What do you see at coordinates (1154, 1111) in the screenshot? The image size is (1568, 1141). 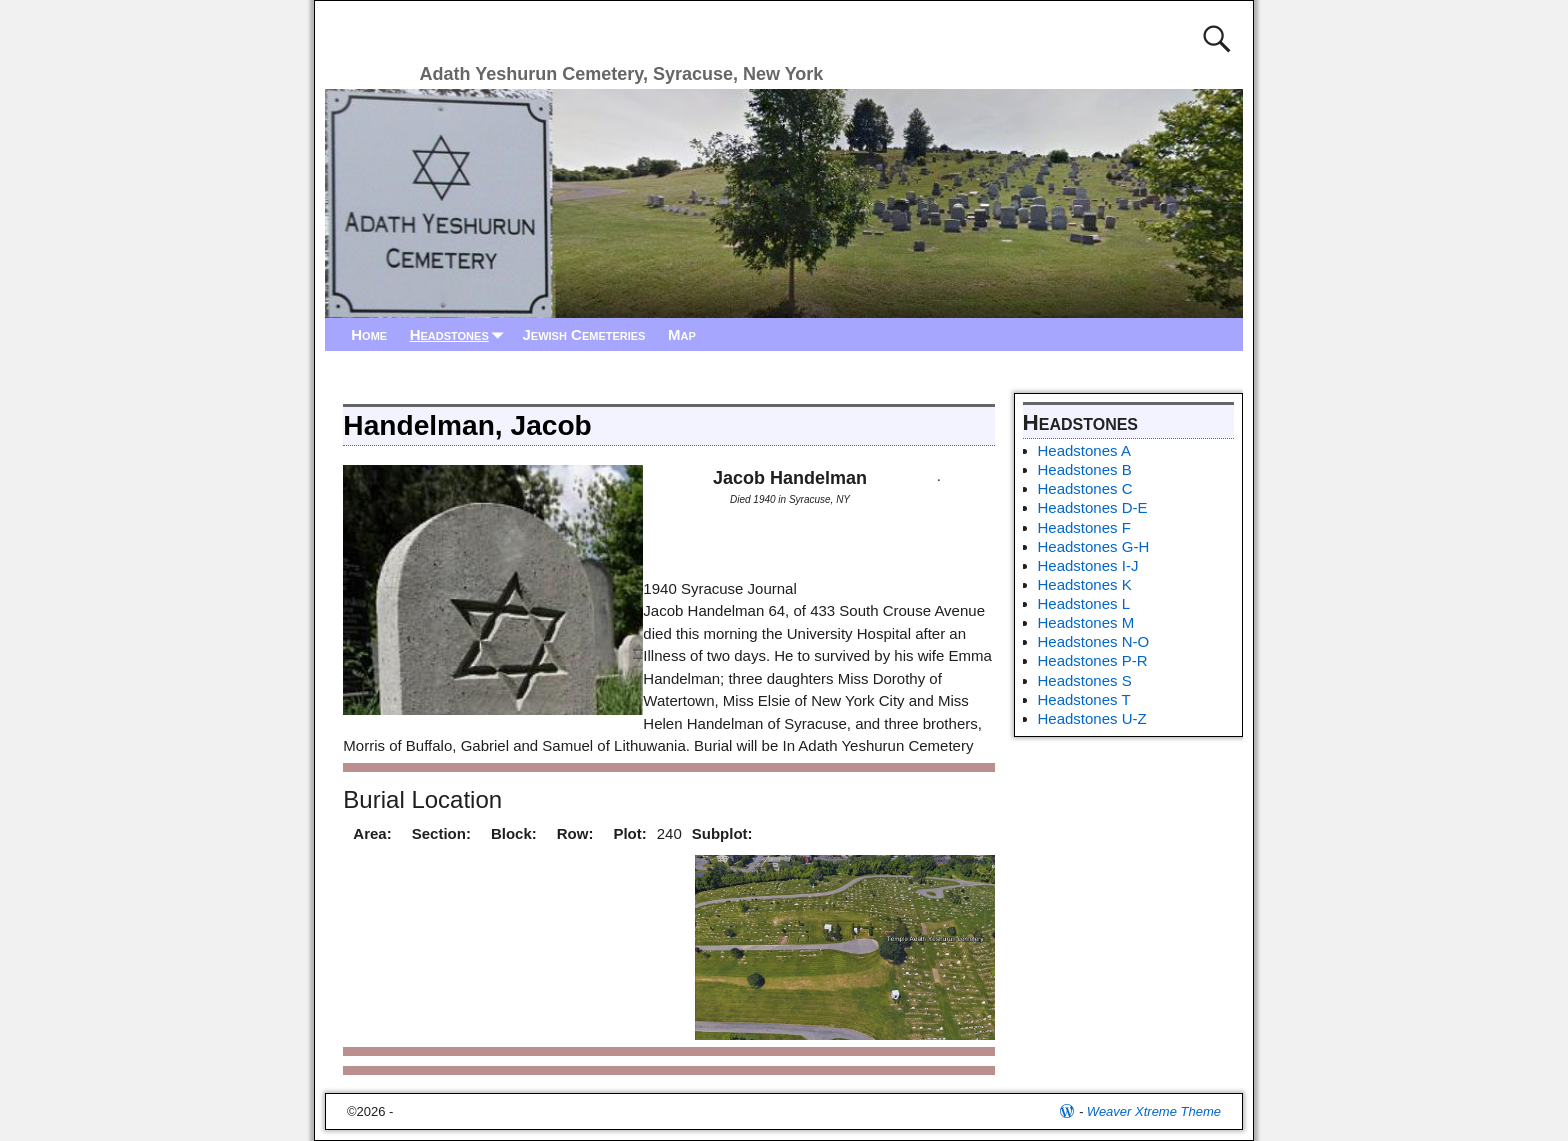 I see `Weaver Xtreme Theme` at bounding box center [1154, 1111].